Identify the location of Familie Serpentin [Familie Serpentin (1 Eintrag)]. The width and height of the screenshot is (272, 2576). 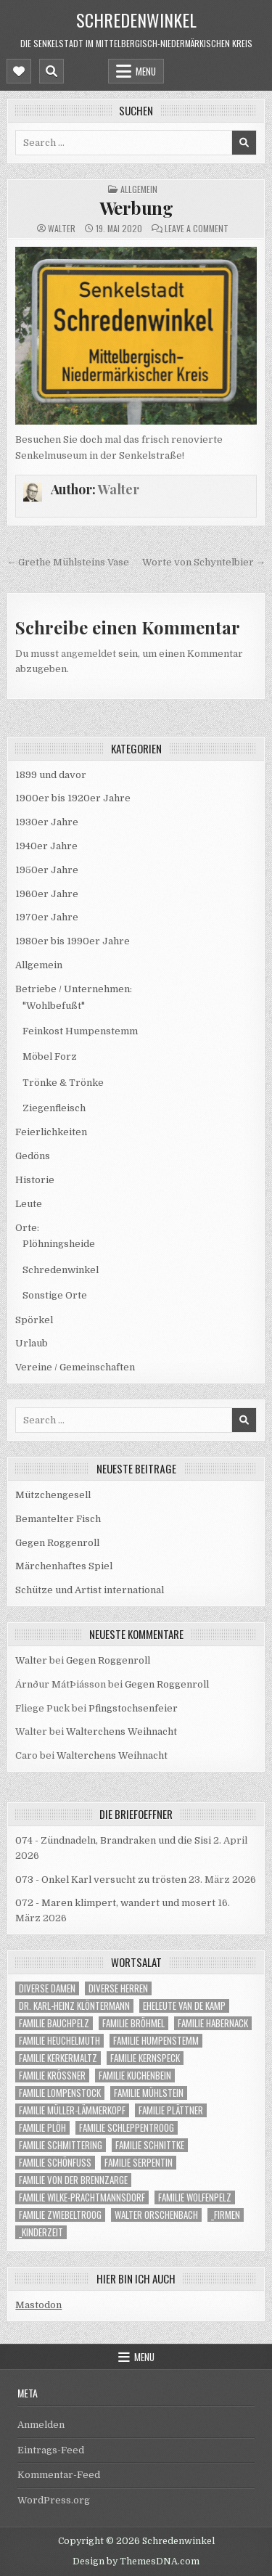
(138, 2163).